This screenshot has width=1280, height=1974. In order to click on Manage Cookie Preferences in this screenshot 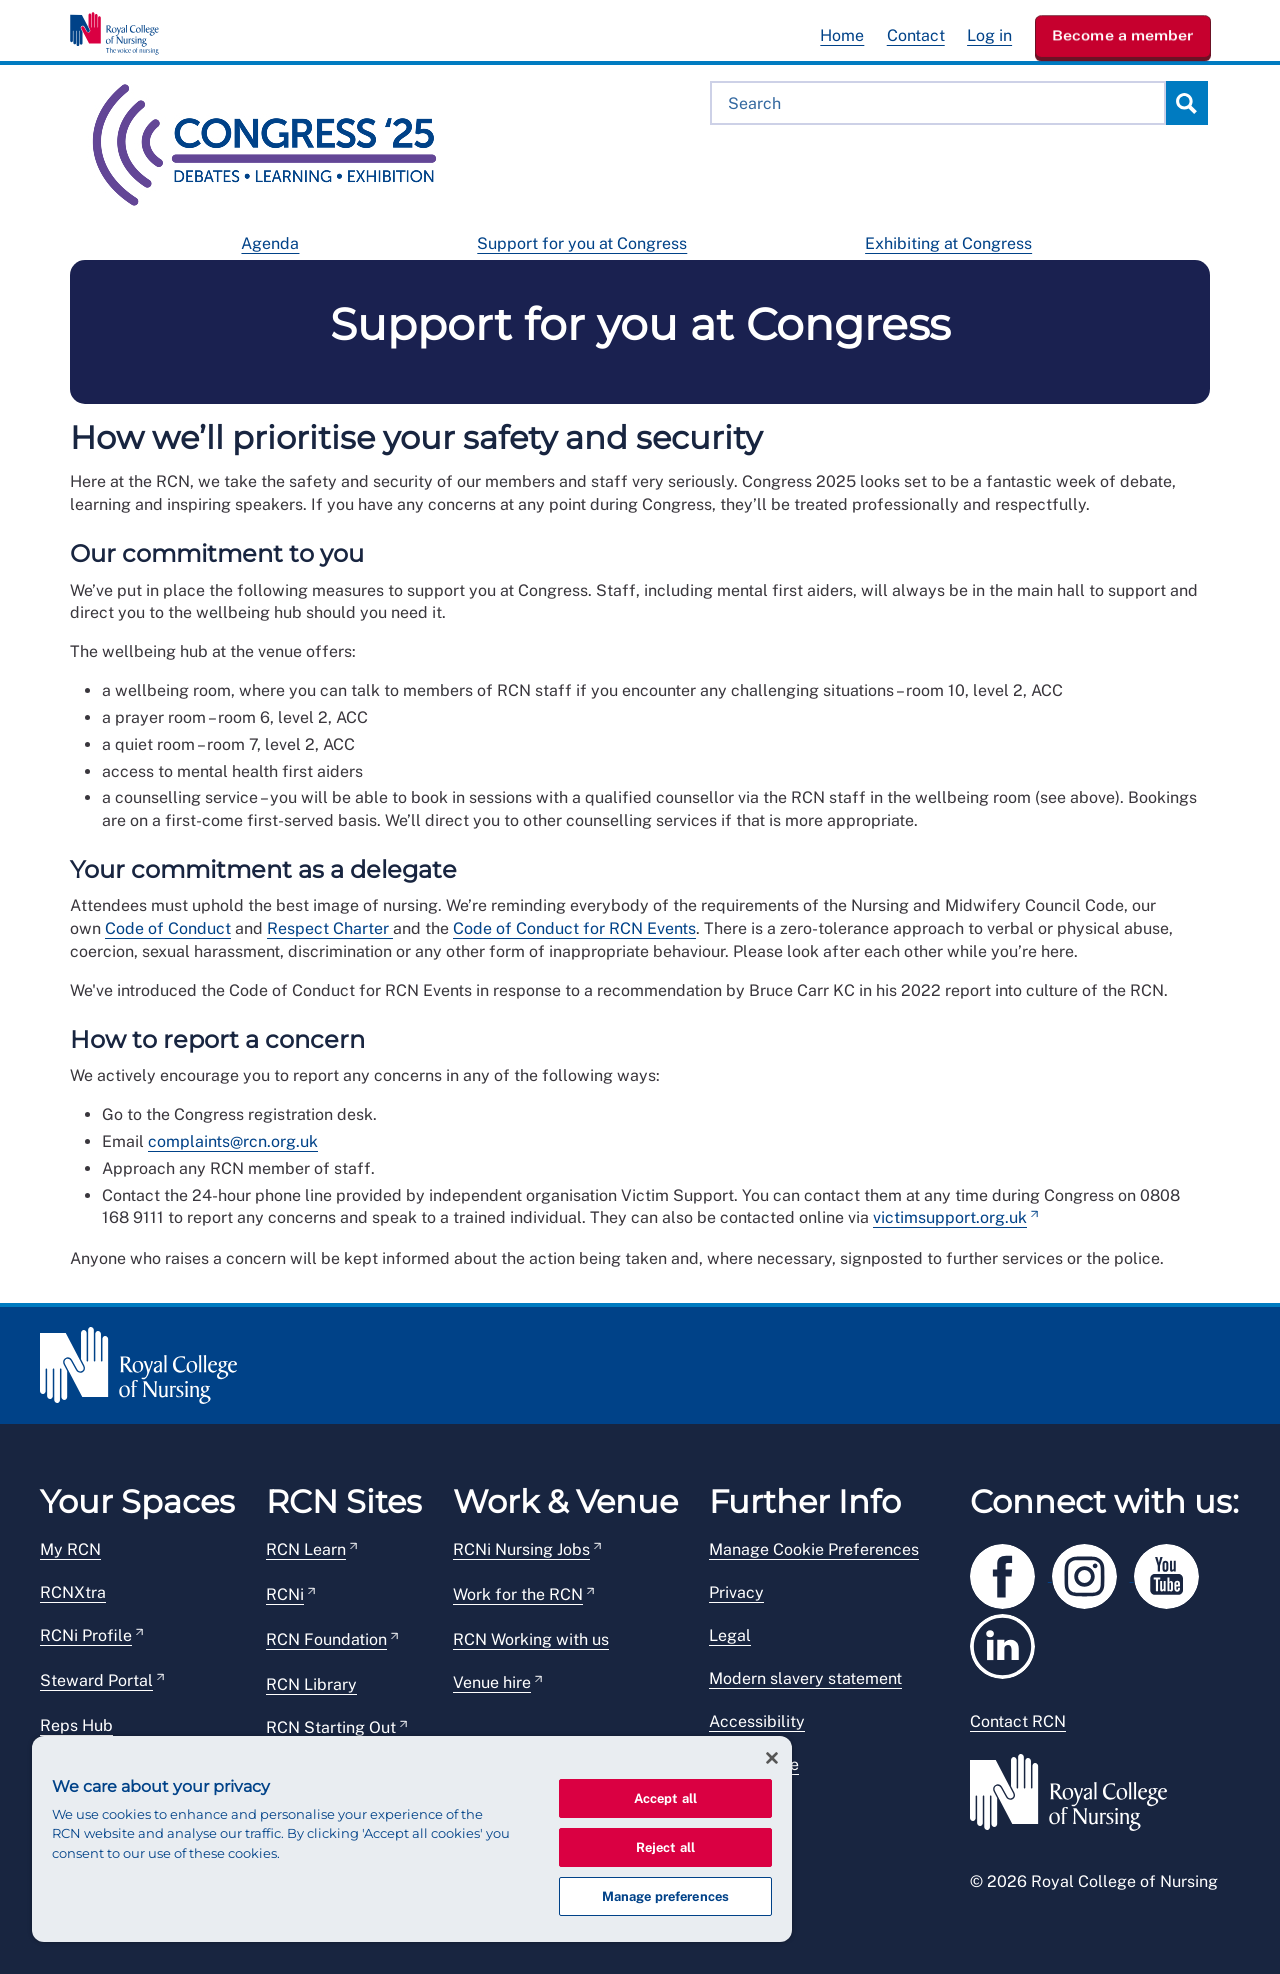, I will do `click(814, 1549)`.